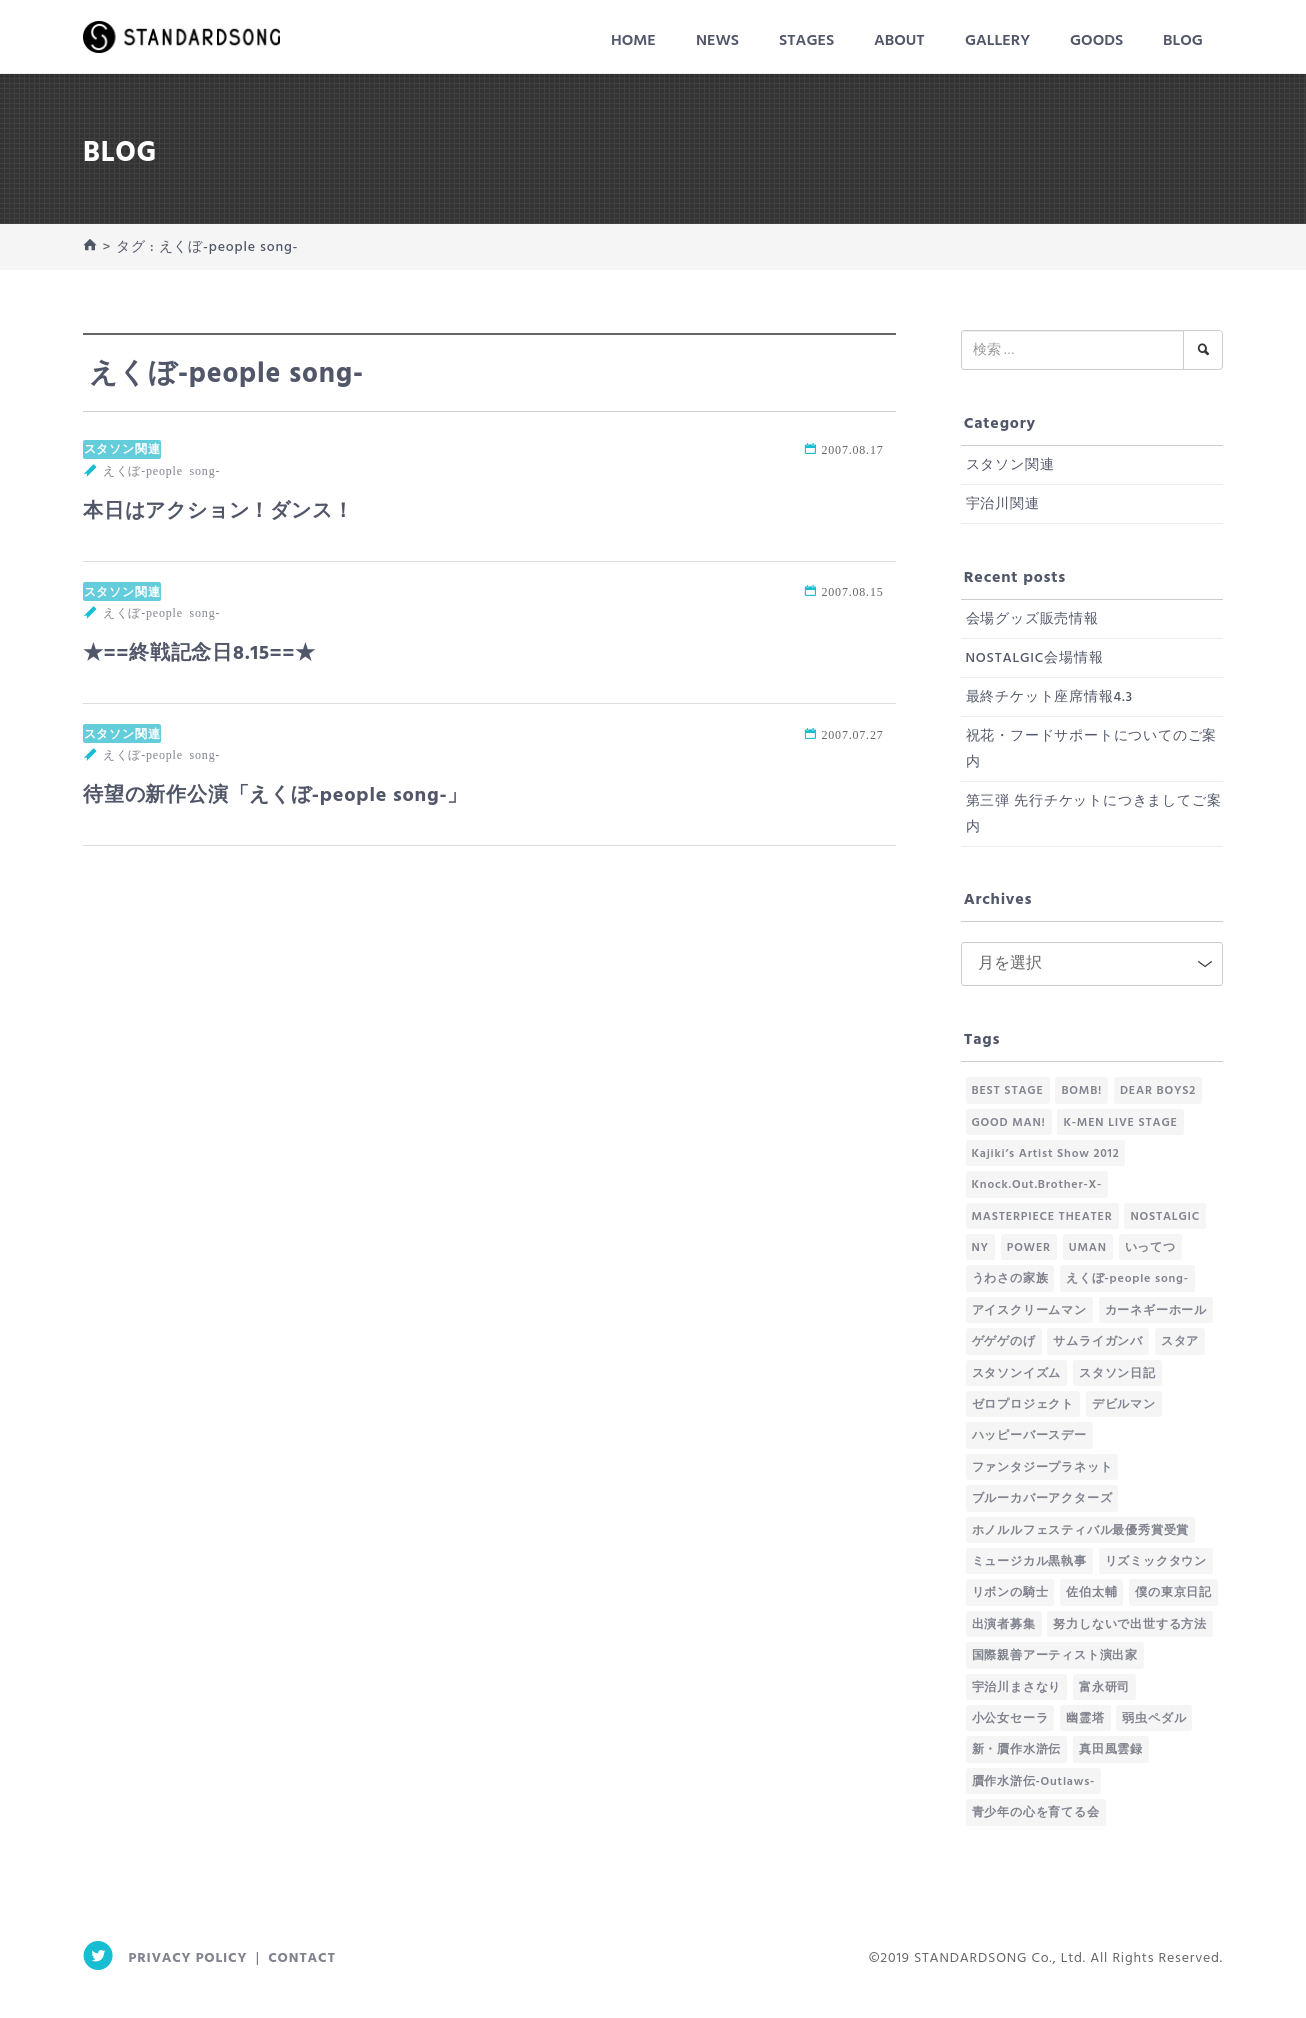  What do you see at coordinates (1009, 1123) in the screenshot?
I see `GOOD MAN! [GOOD MAN! (3個の項目)]` at bounding box center [1009, 1123].